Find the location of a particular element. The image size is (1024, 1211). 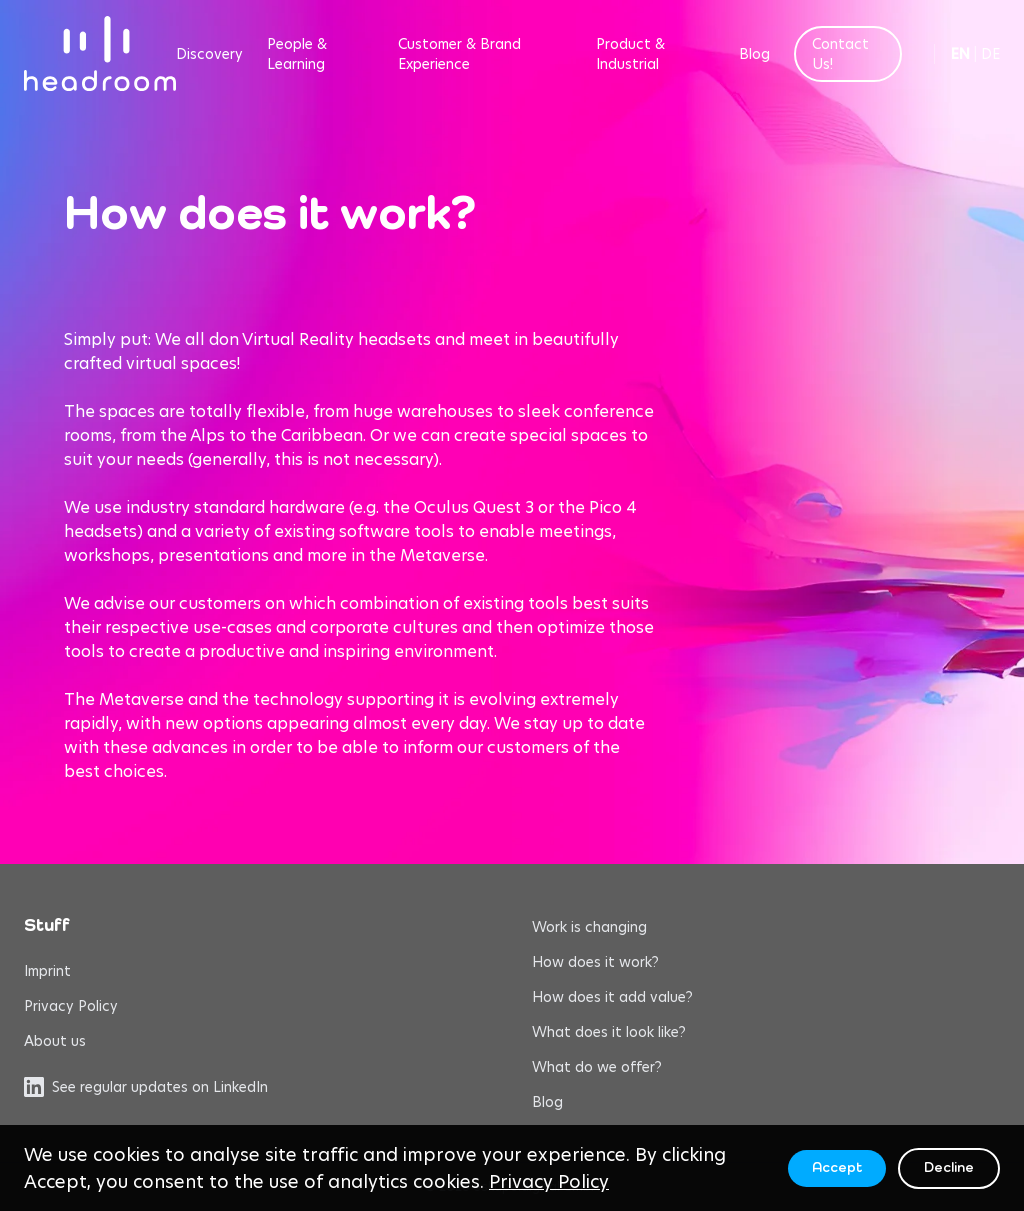

Product & Industrial is located at coordinates (630, 54).